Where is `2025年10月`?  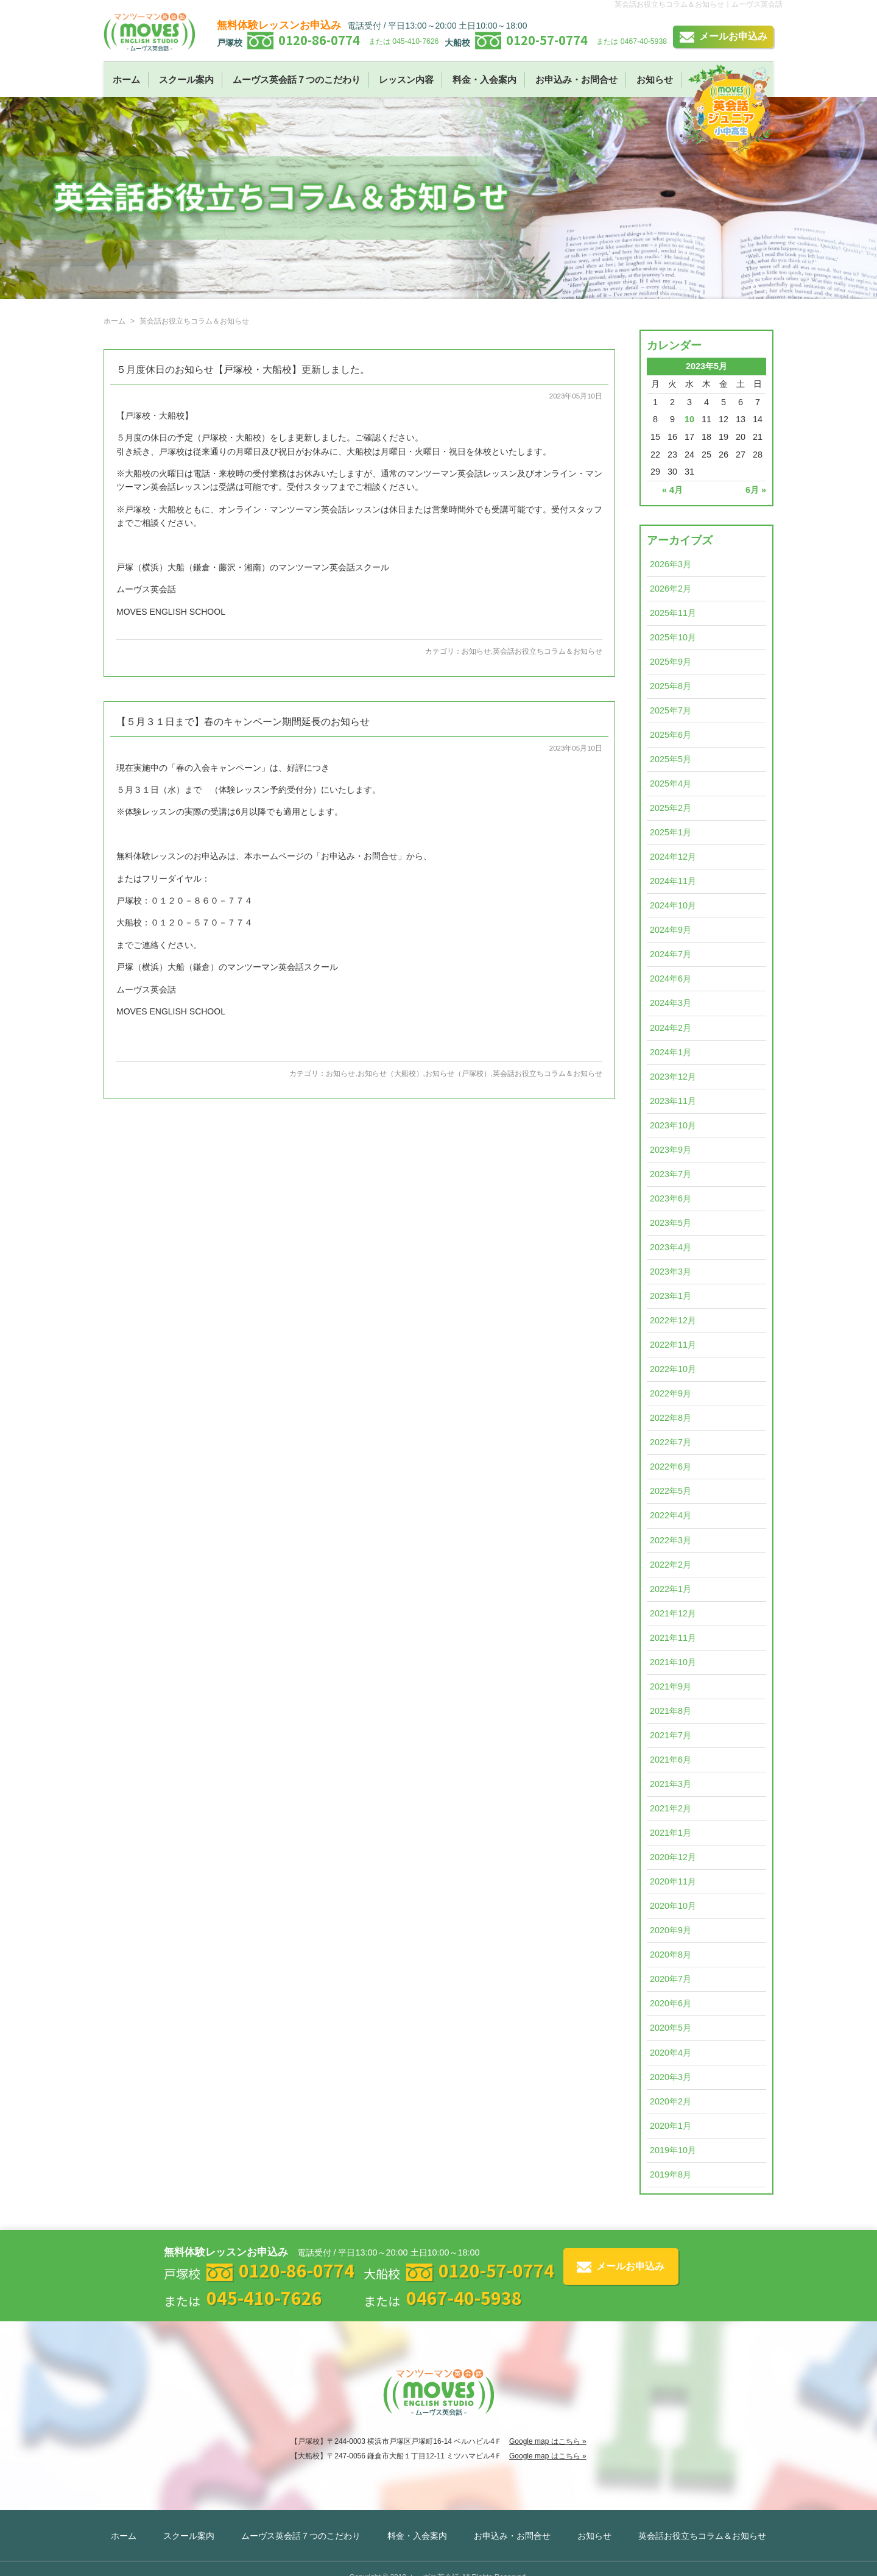 2025年10月 is located at coordinates (673, 637).